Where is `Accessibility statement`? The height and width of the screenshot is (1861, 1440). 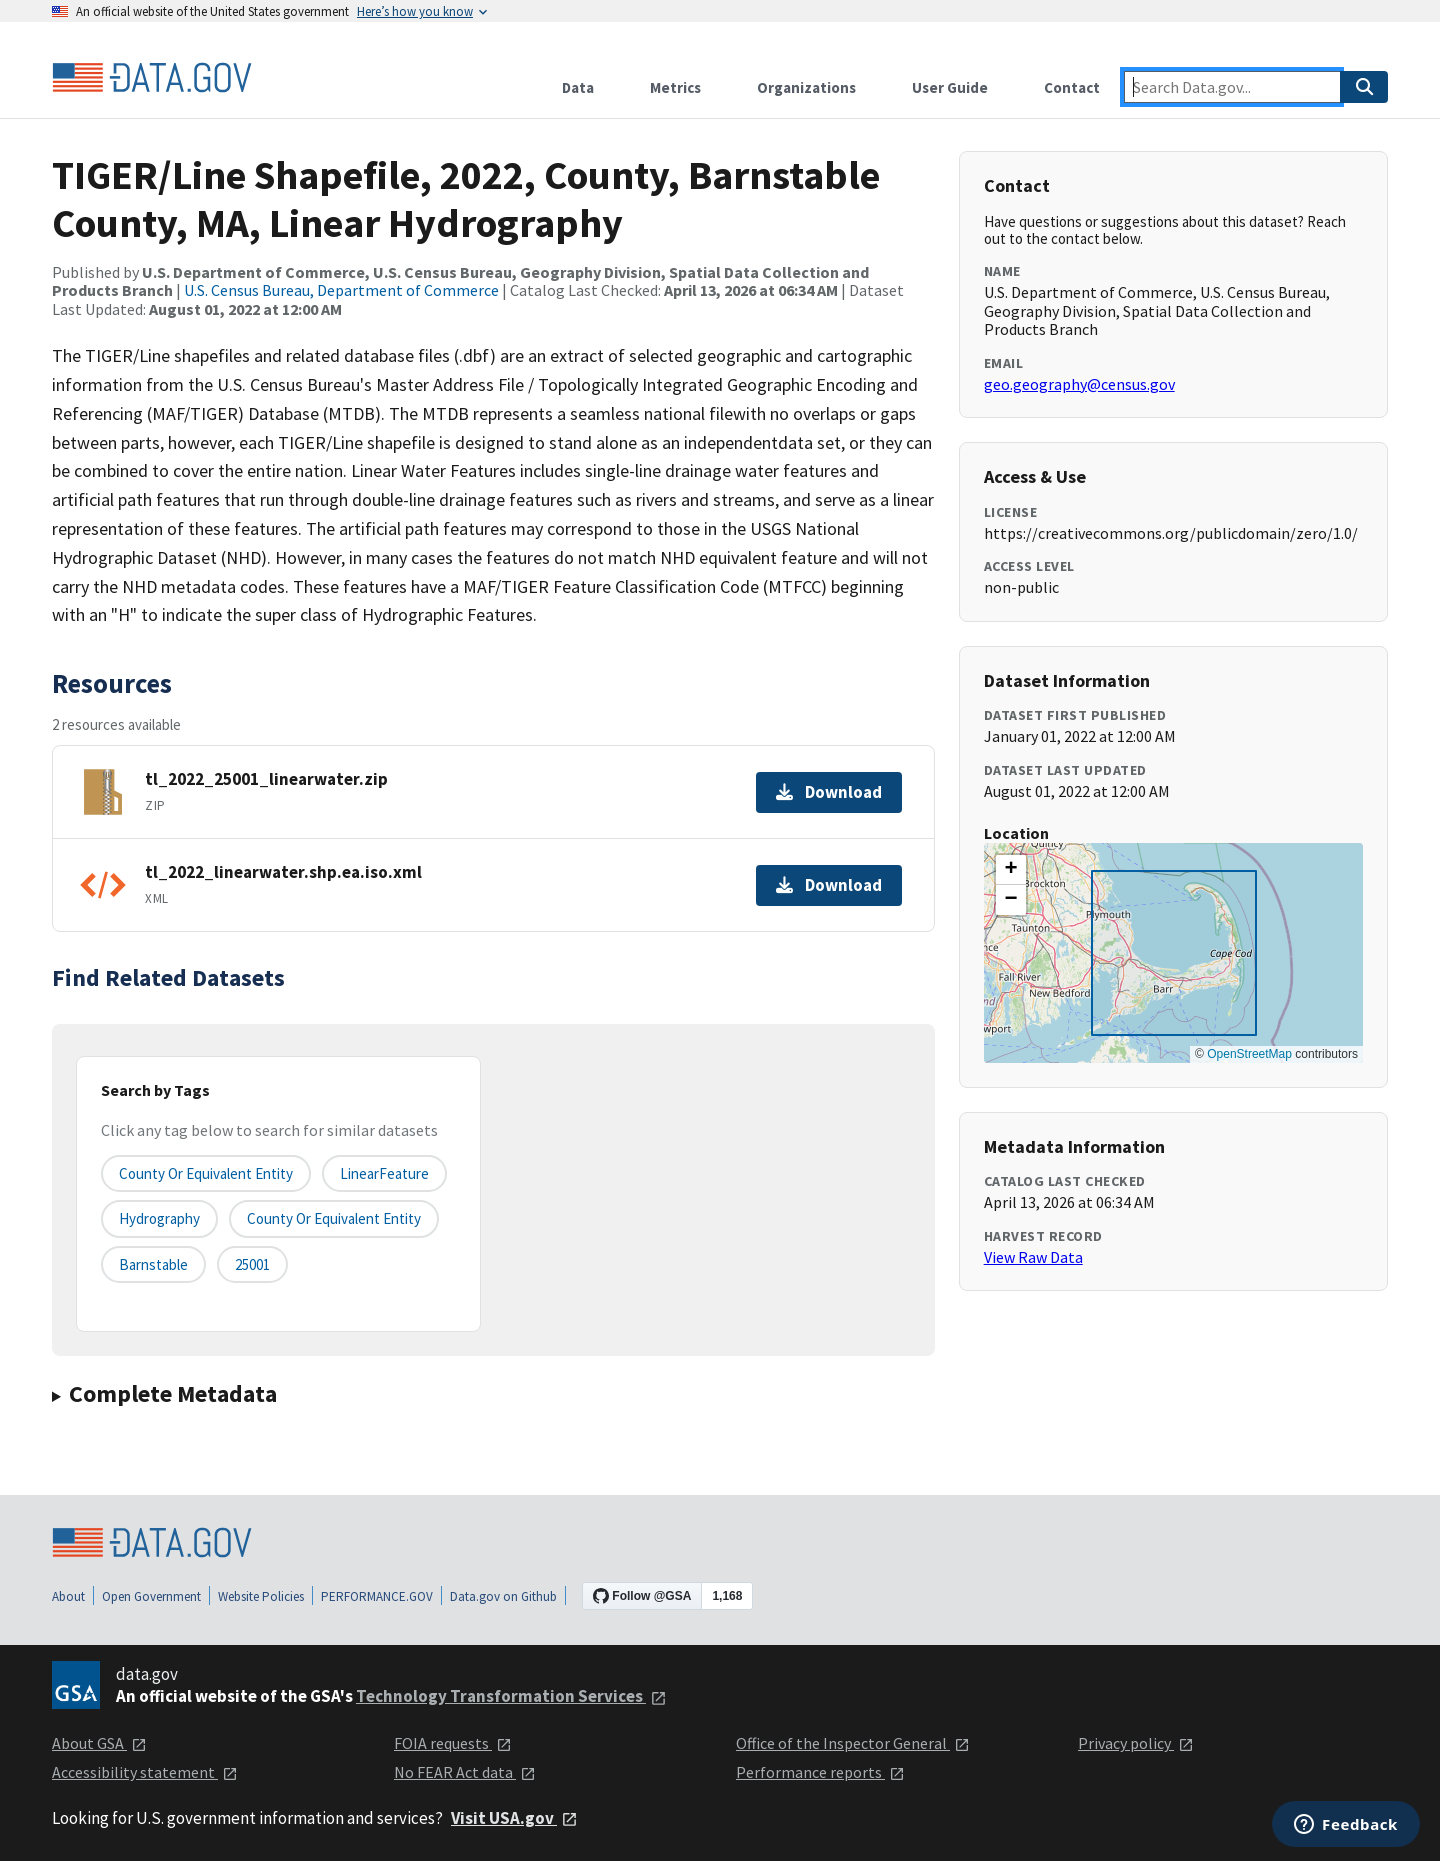 Accessibility statement is located at coordinates (145, 1772).